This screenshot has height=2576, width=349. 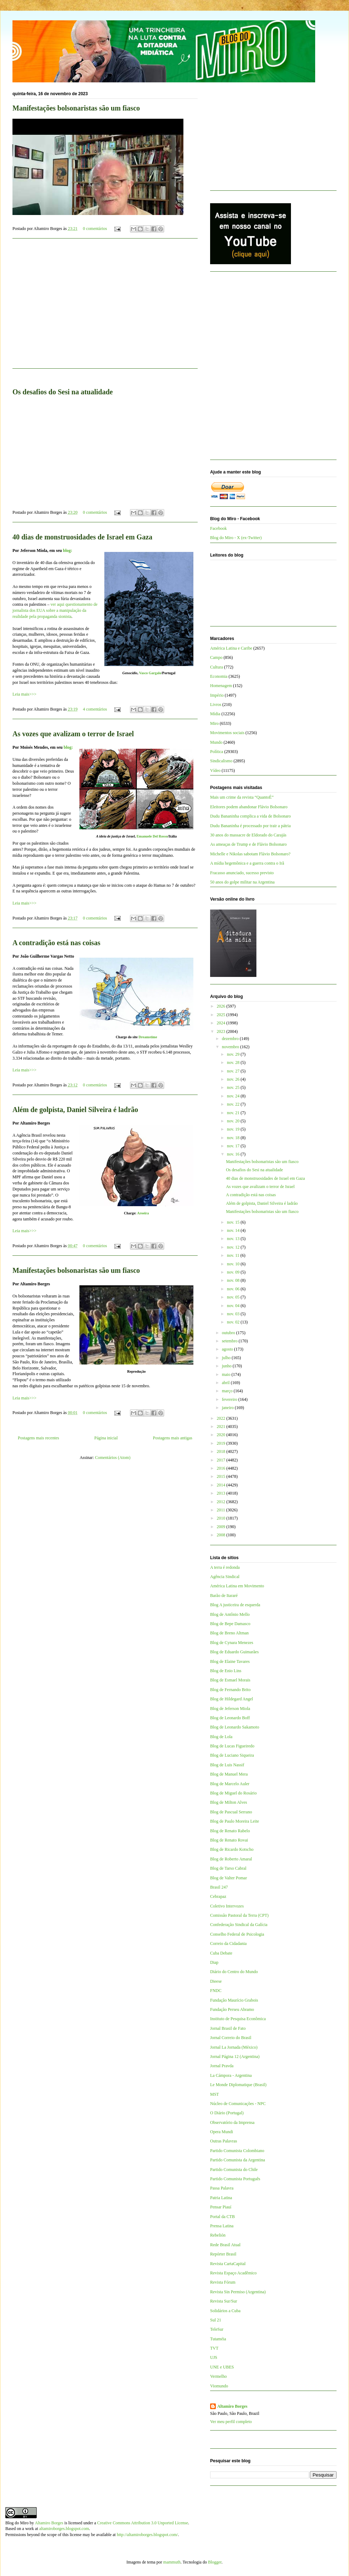 What do you see at coordinates (221, 1426) in the screenshot?
I see `2021` at bounding box center [221, 1426].